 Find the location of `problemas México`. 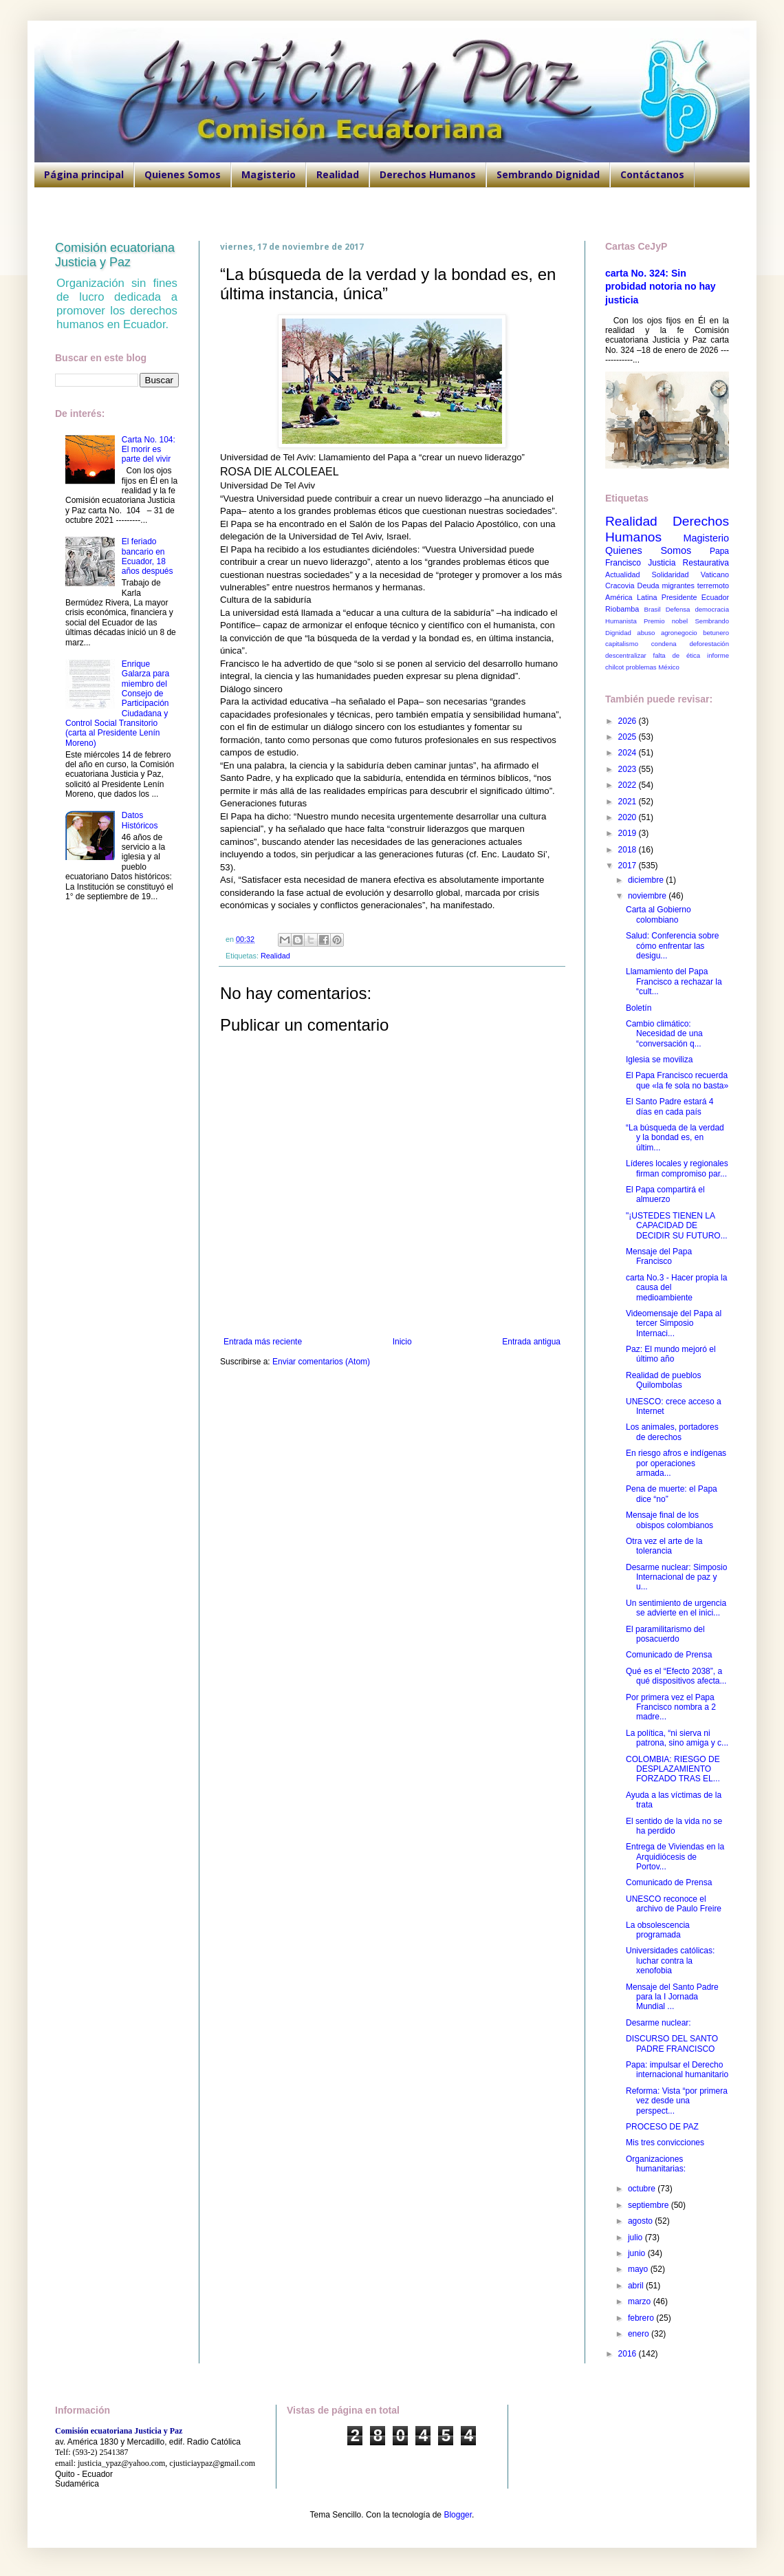

problemas México is located at coordinates (652, 667).